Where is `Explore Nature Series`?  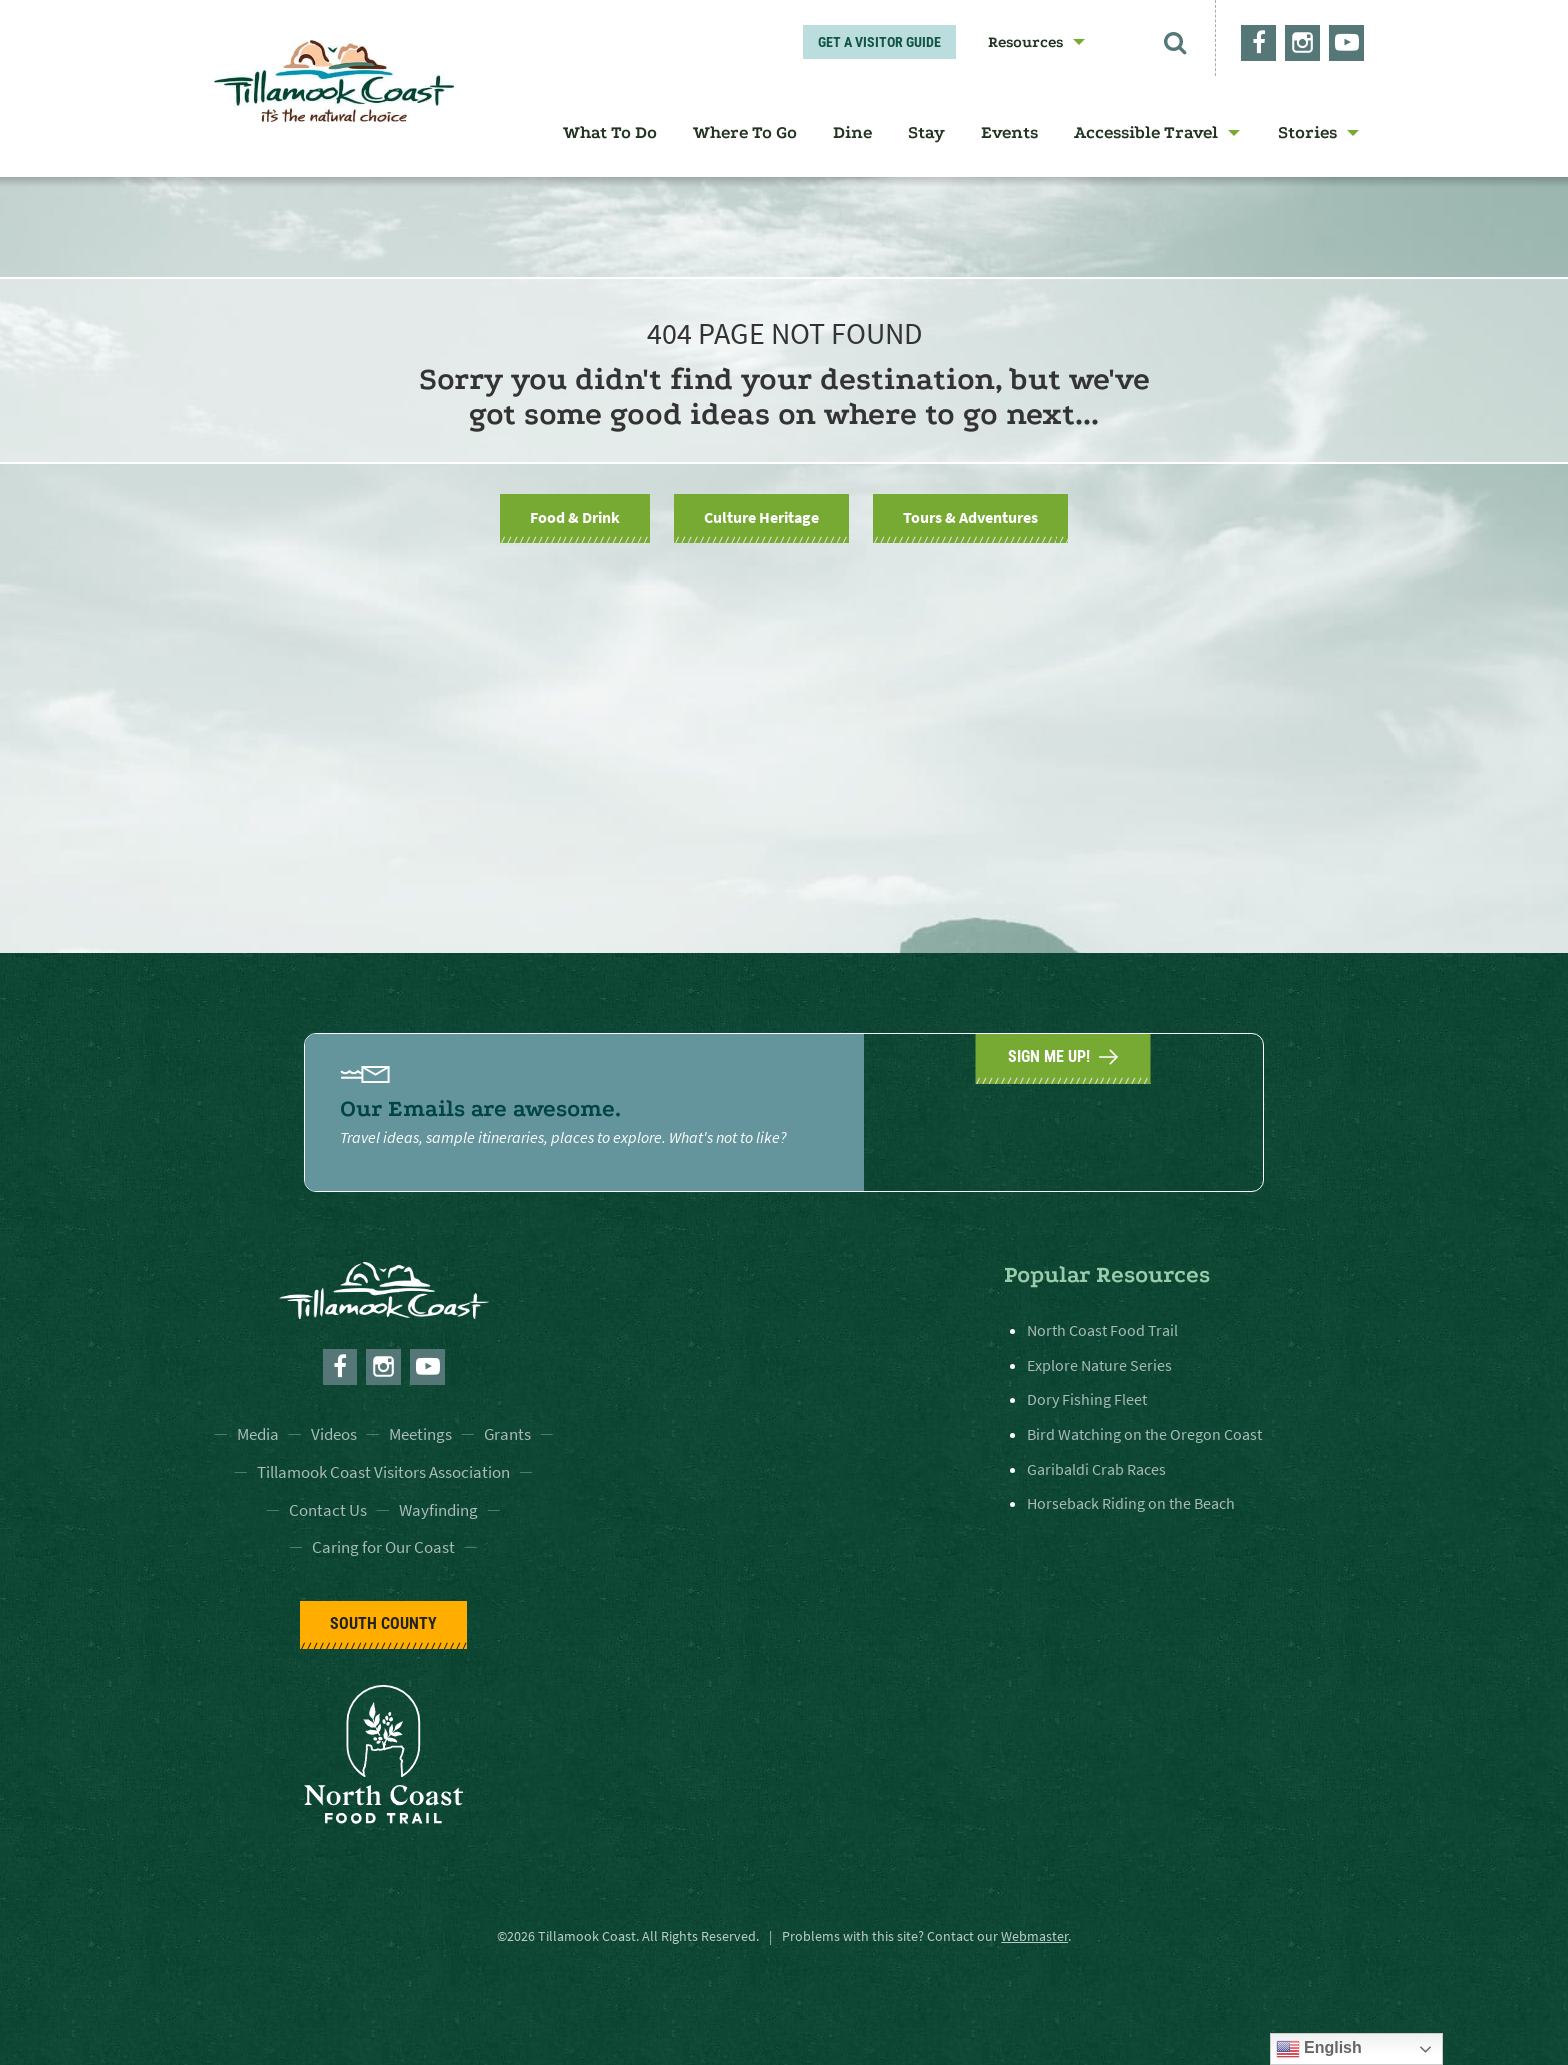 Explore Nature Series is located at coordinates (1099, 1365).